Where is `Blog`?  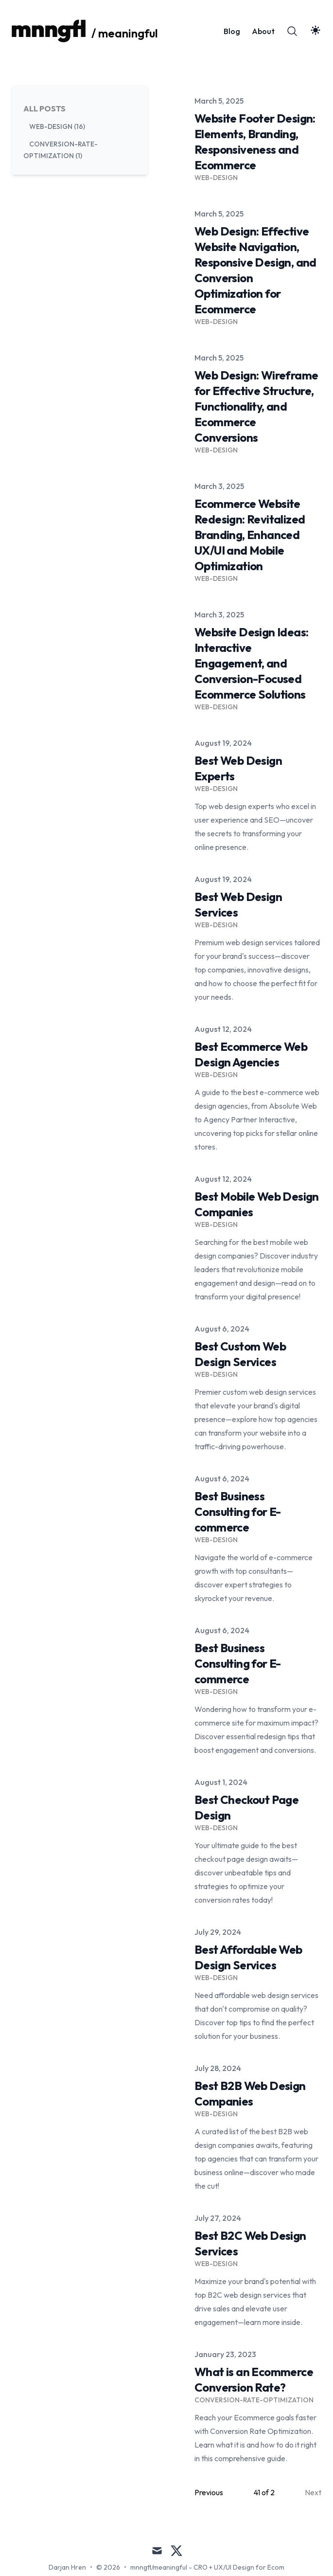 Blog is located at coordinates (232, 31).